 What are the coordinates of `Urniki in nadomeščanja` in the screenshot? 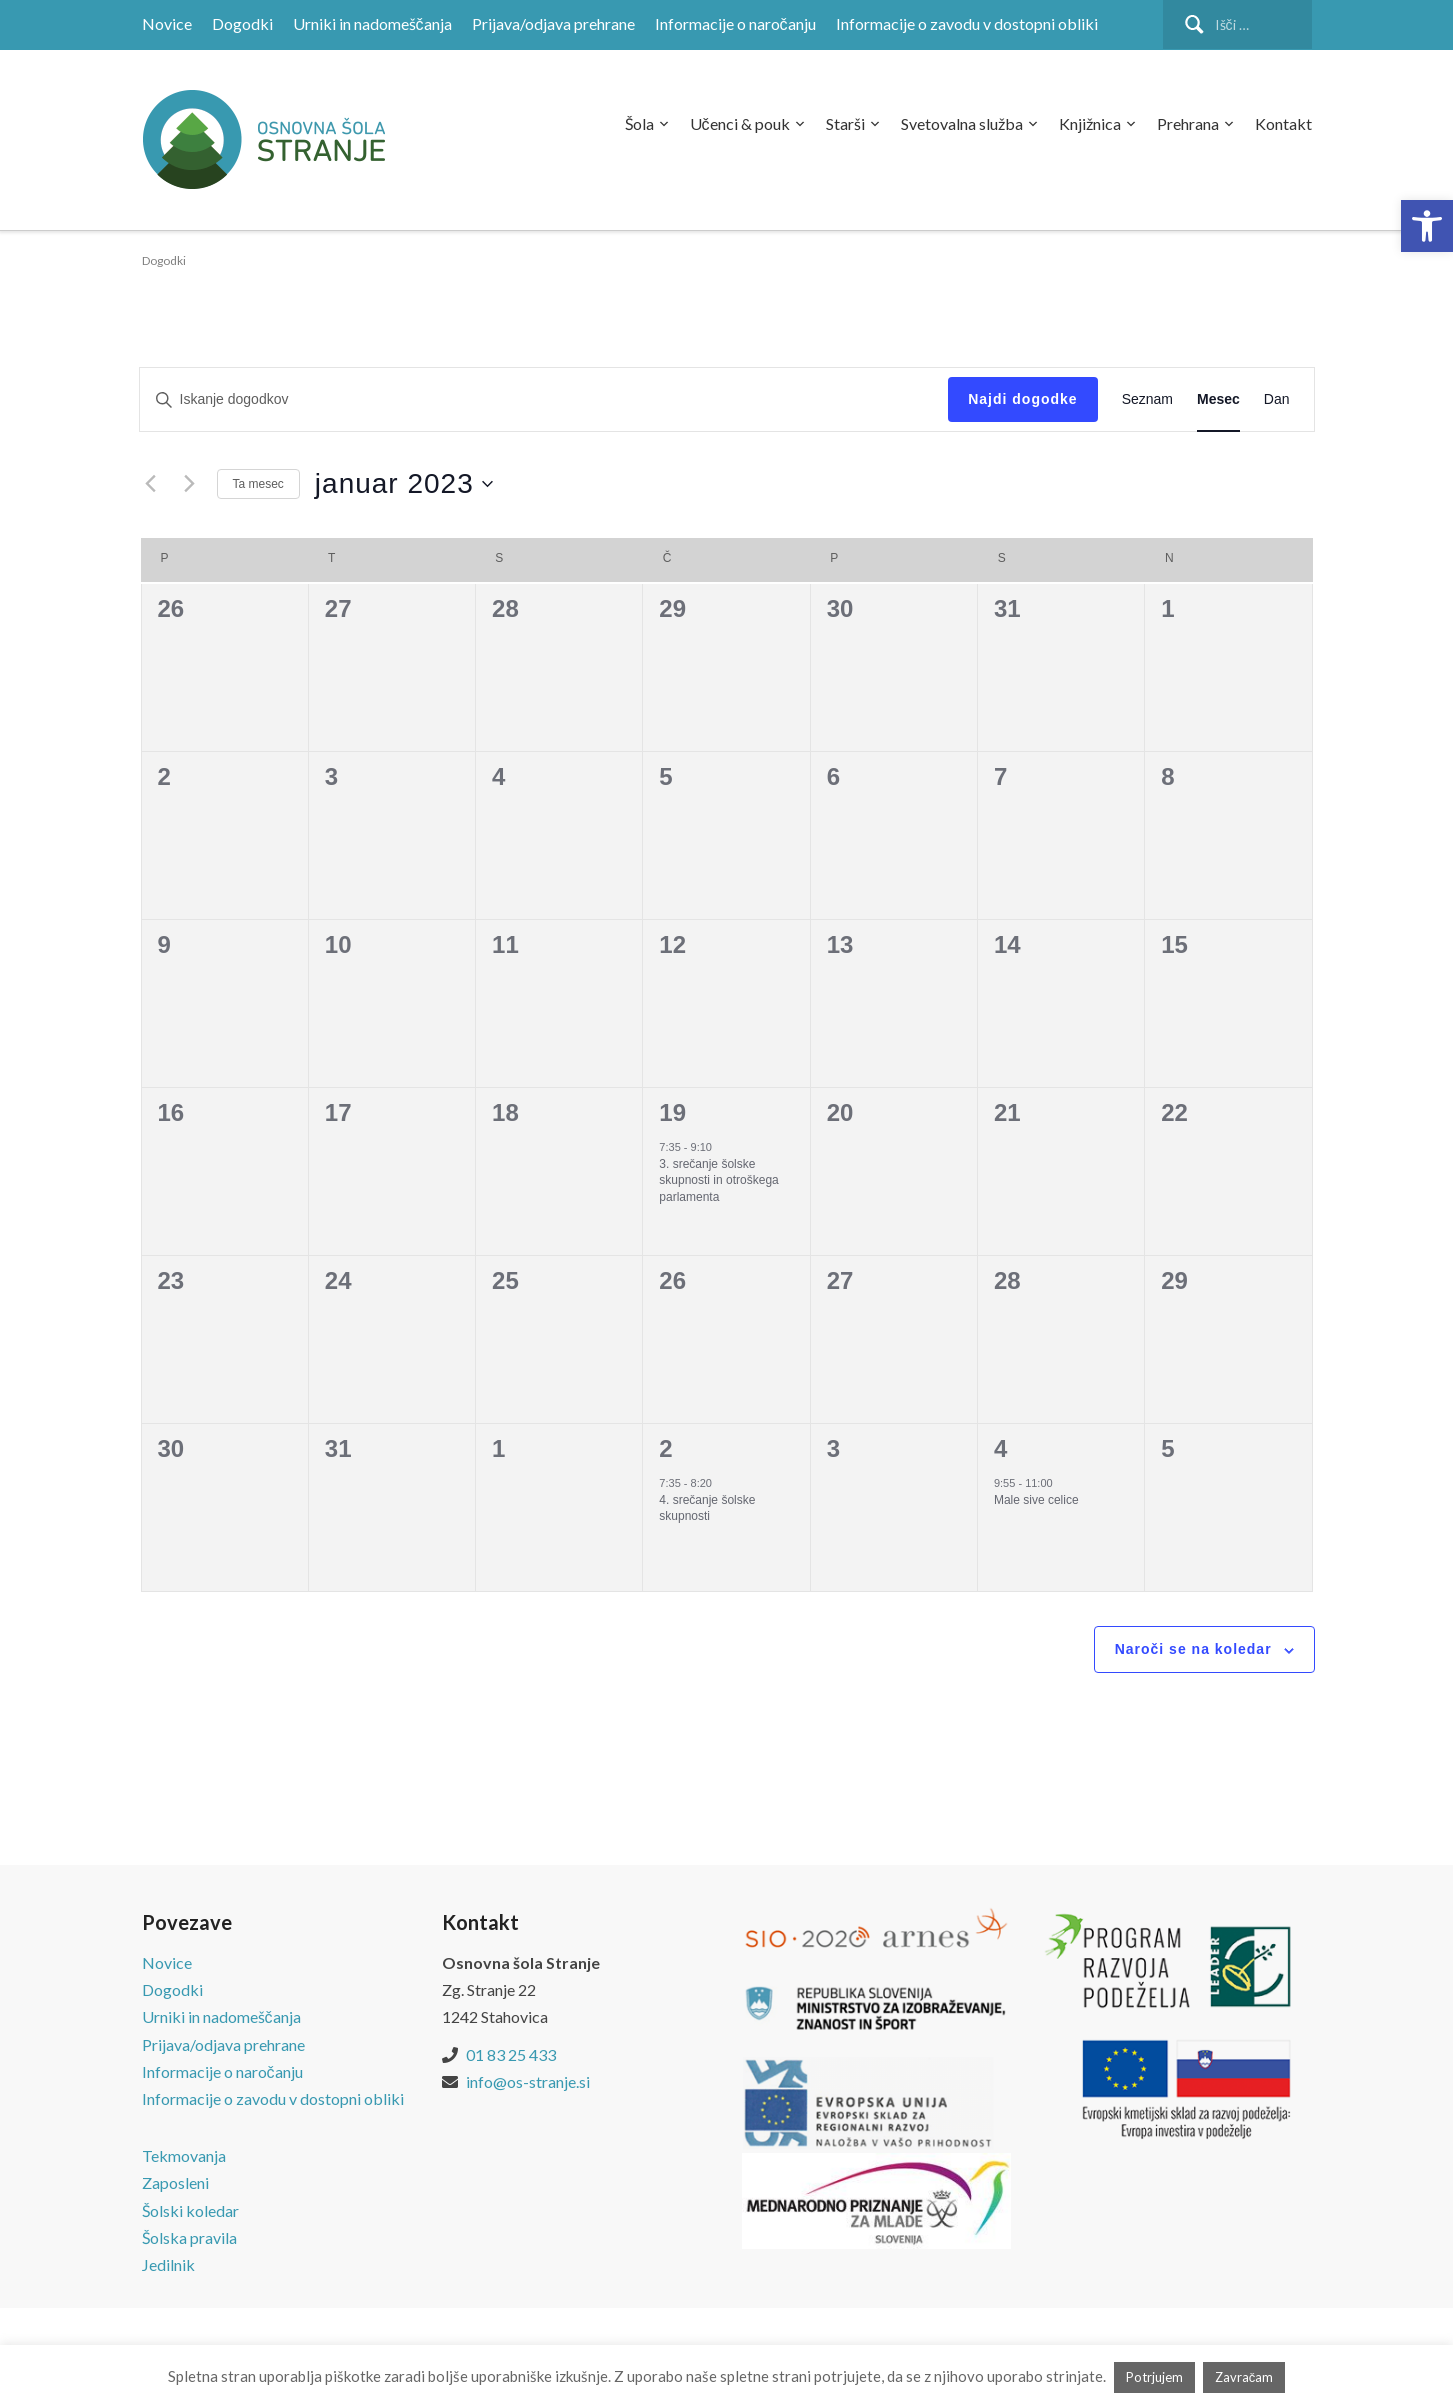 It's located at (372, 23).